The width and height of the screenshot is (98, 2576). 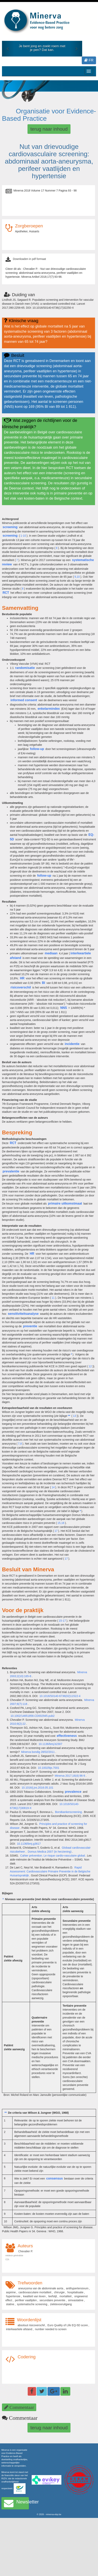 I want to click on 9,10, so click(x=77, y=576).